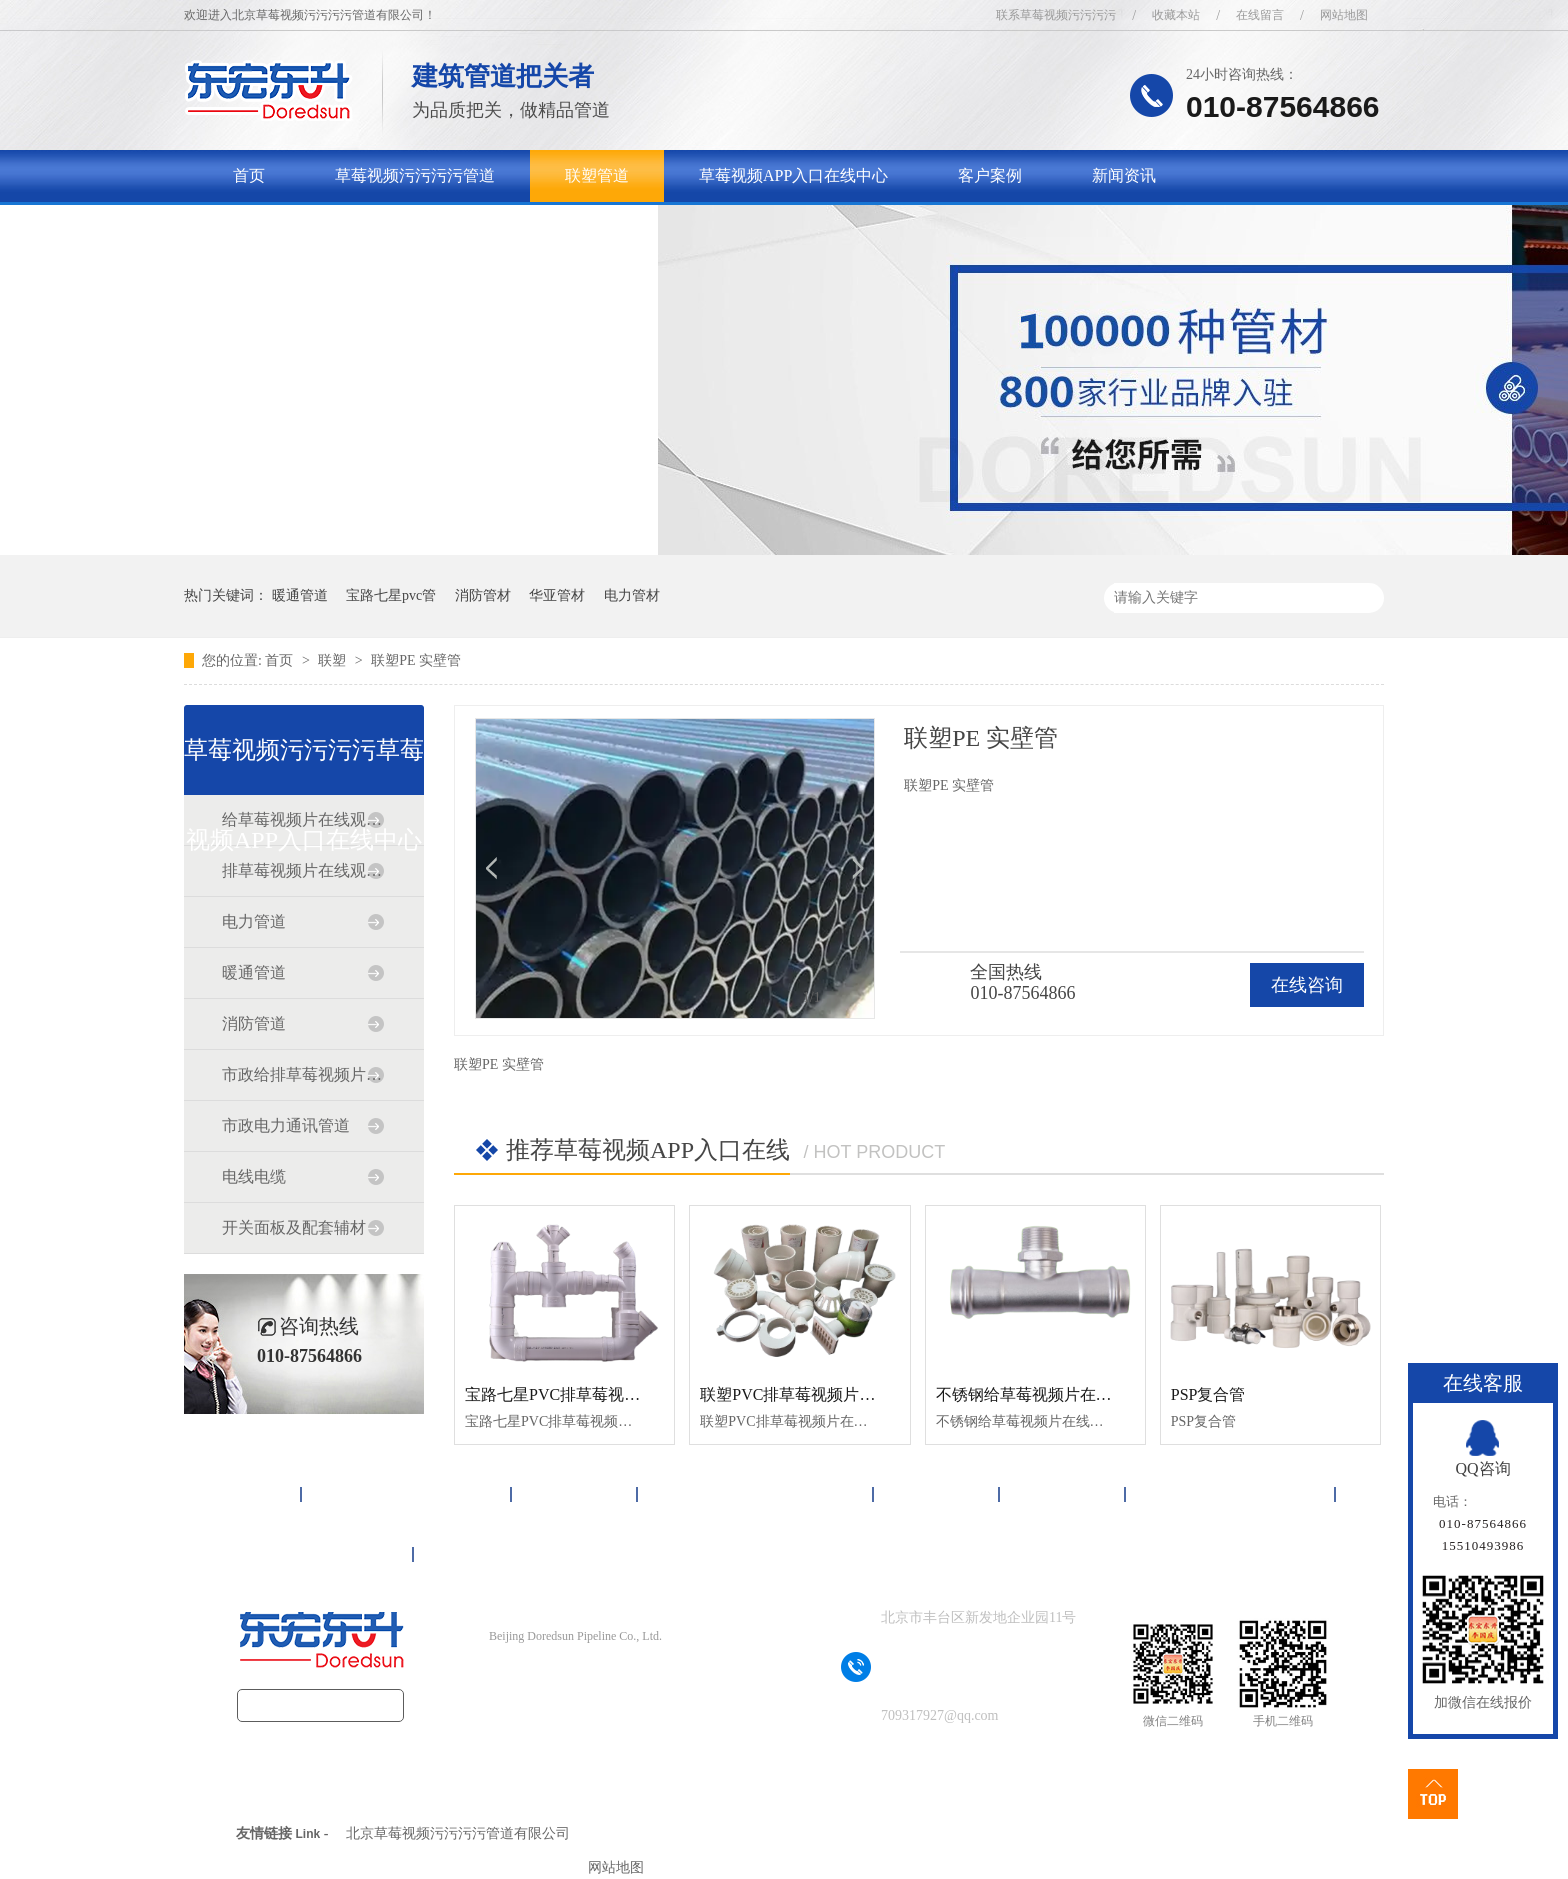 This screenshot has height=1879, width=1568. I want to click on 宝路七星pvc管, so click(391, 595).